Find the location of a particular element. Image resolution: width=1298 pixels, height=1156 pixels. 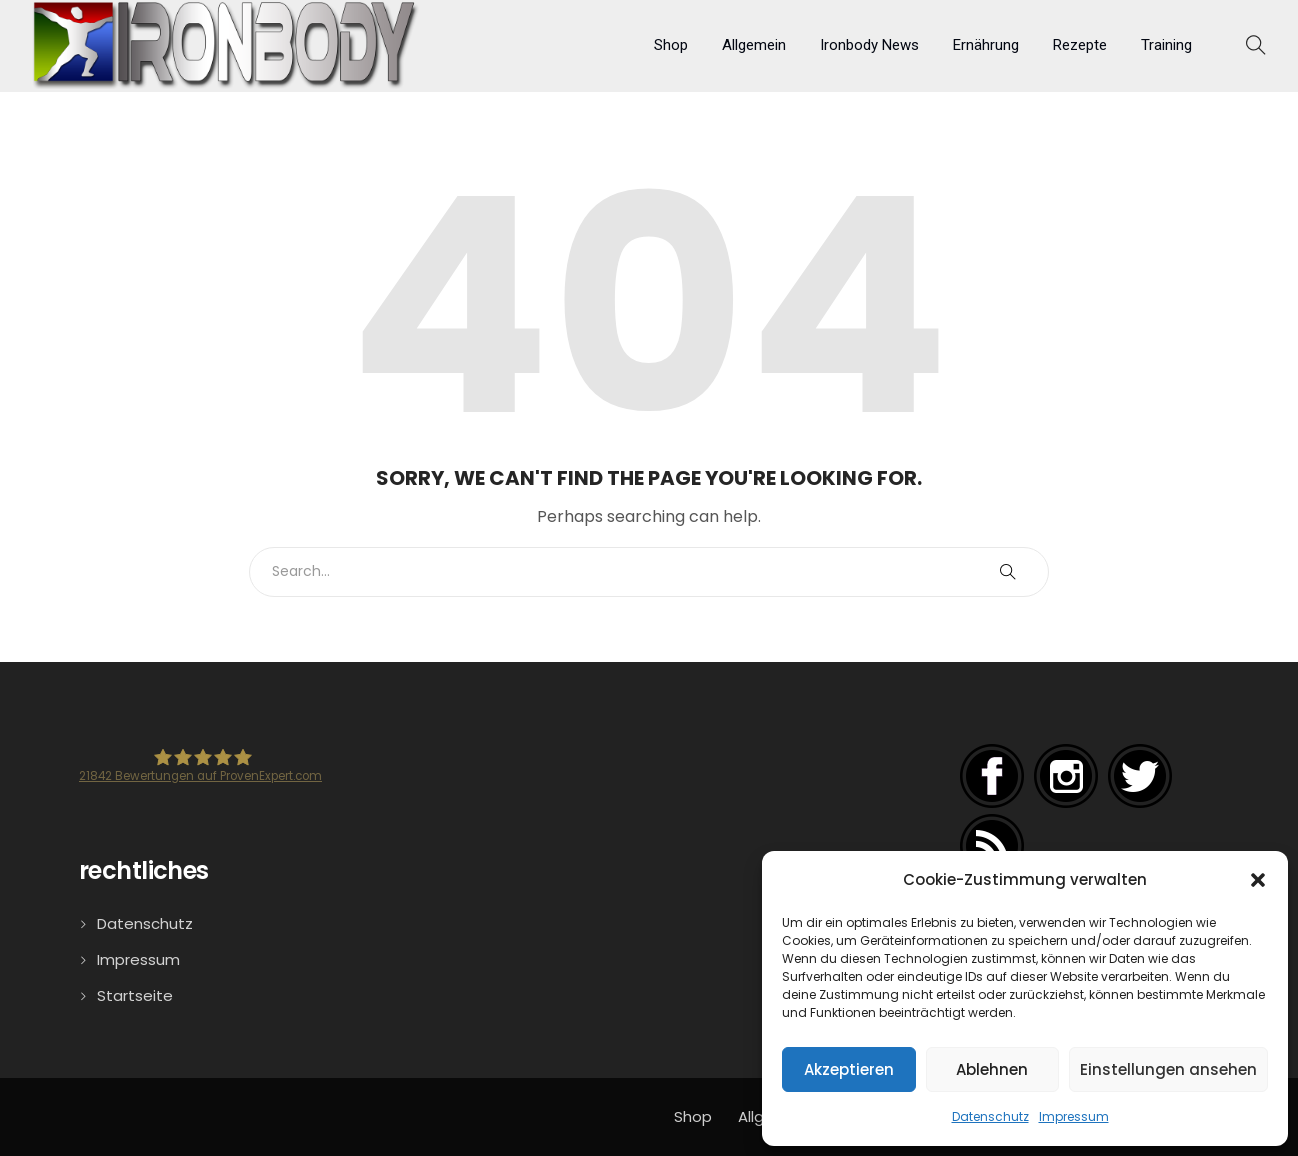

Ironbody News is located at coordinates (869, 45).